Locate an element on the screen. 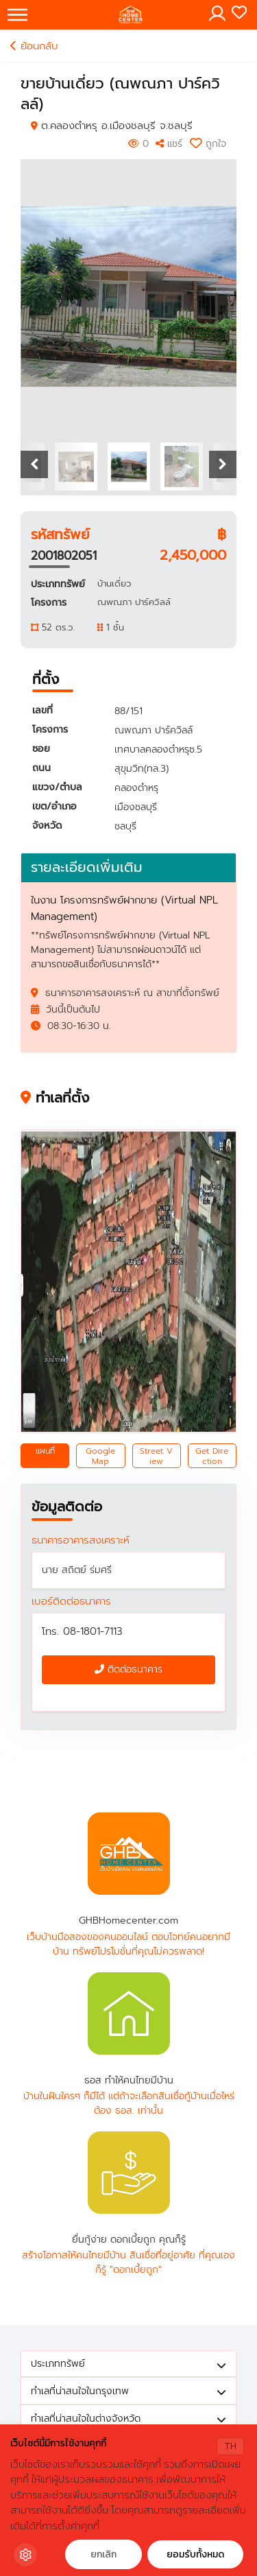 This screenshot has width=257, height=2576. [Cookie Settings] is located at coordinates (25, 2554).